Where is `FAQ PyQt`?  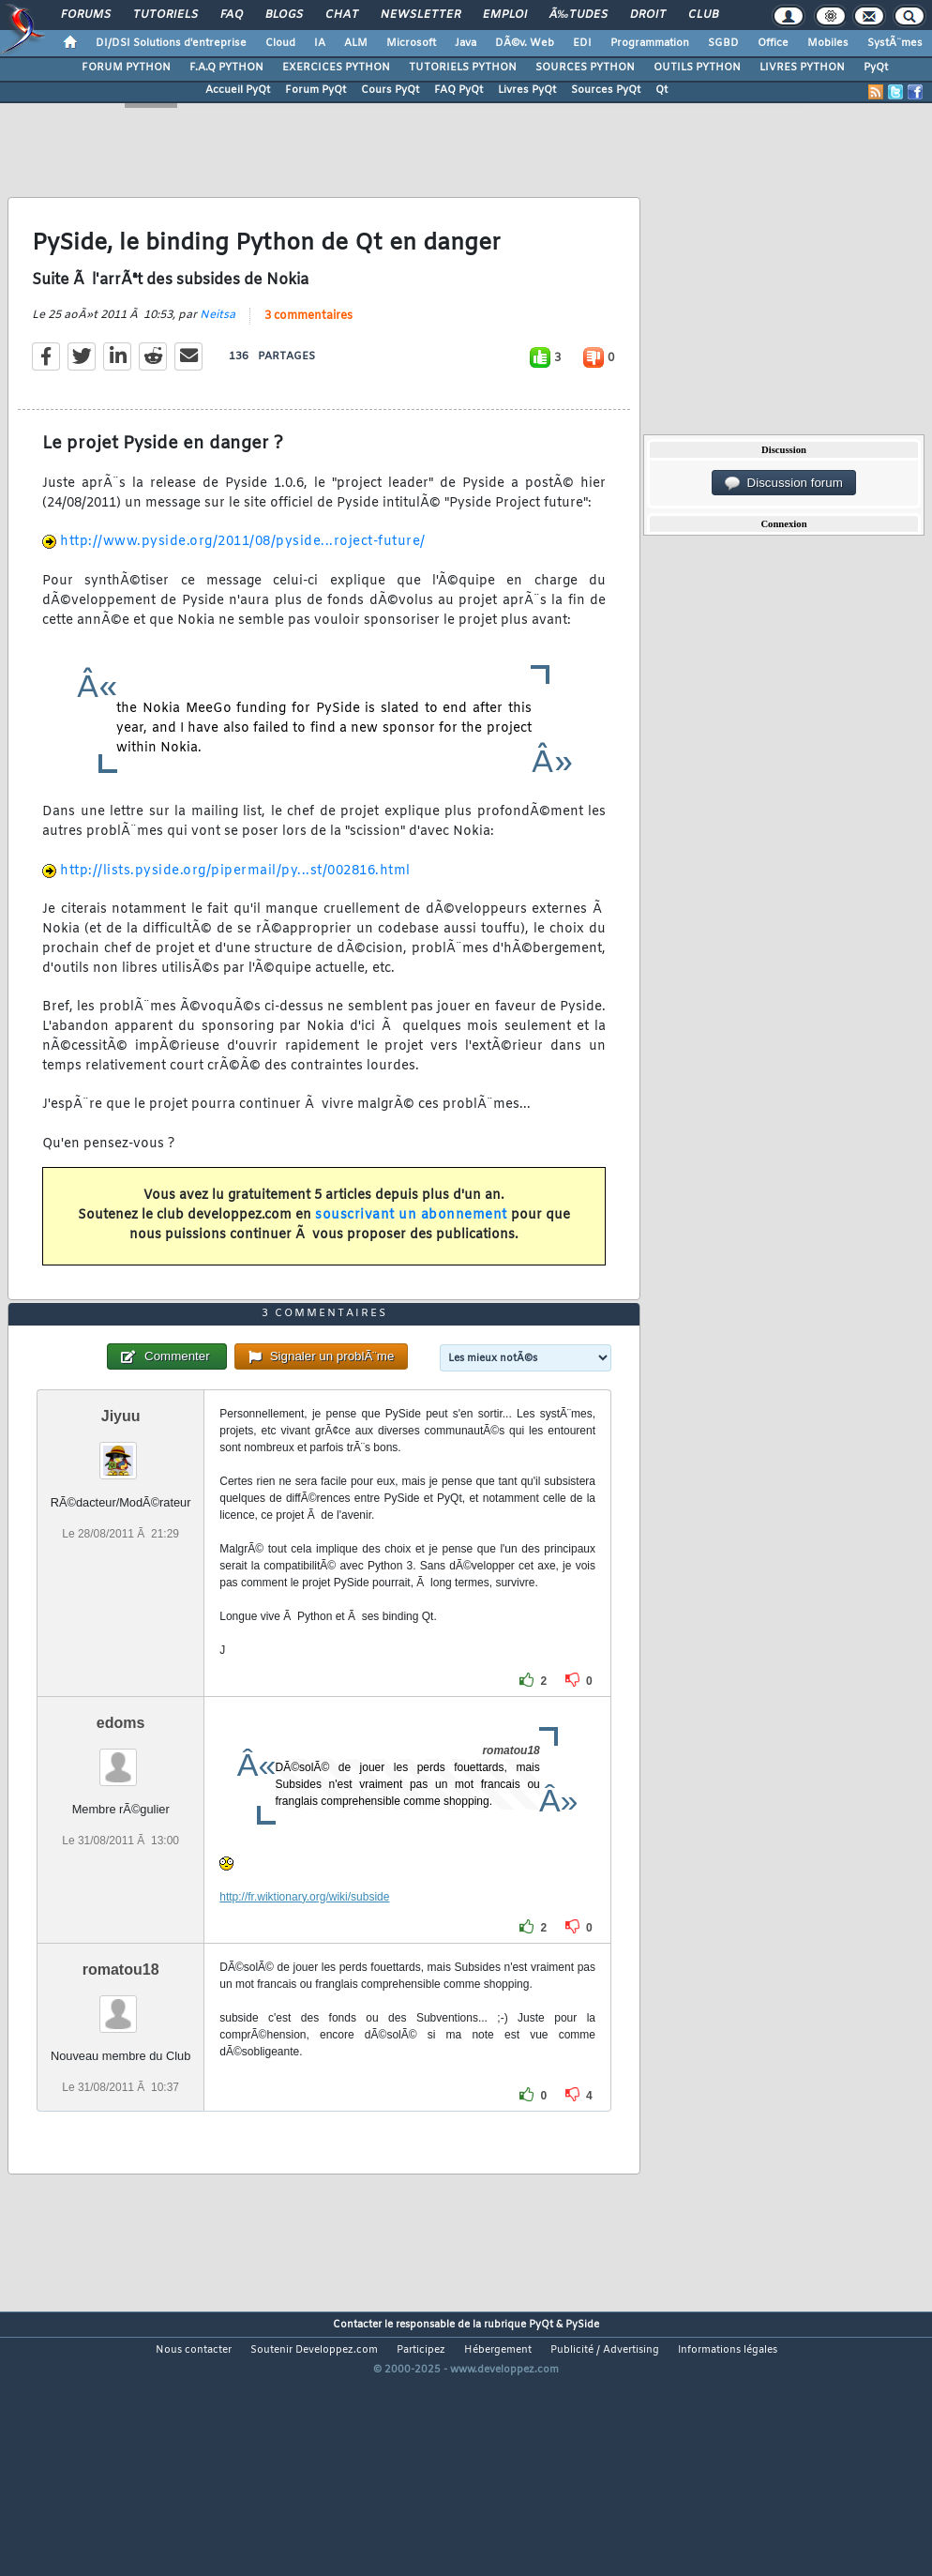
FAQ PyQt is located at coordinates (458, 90).